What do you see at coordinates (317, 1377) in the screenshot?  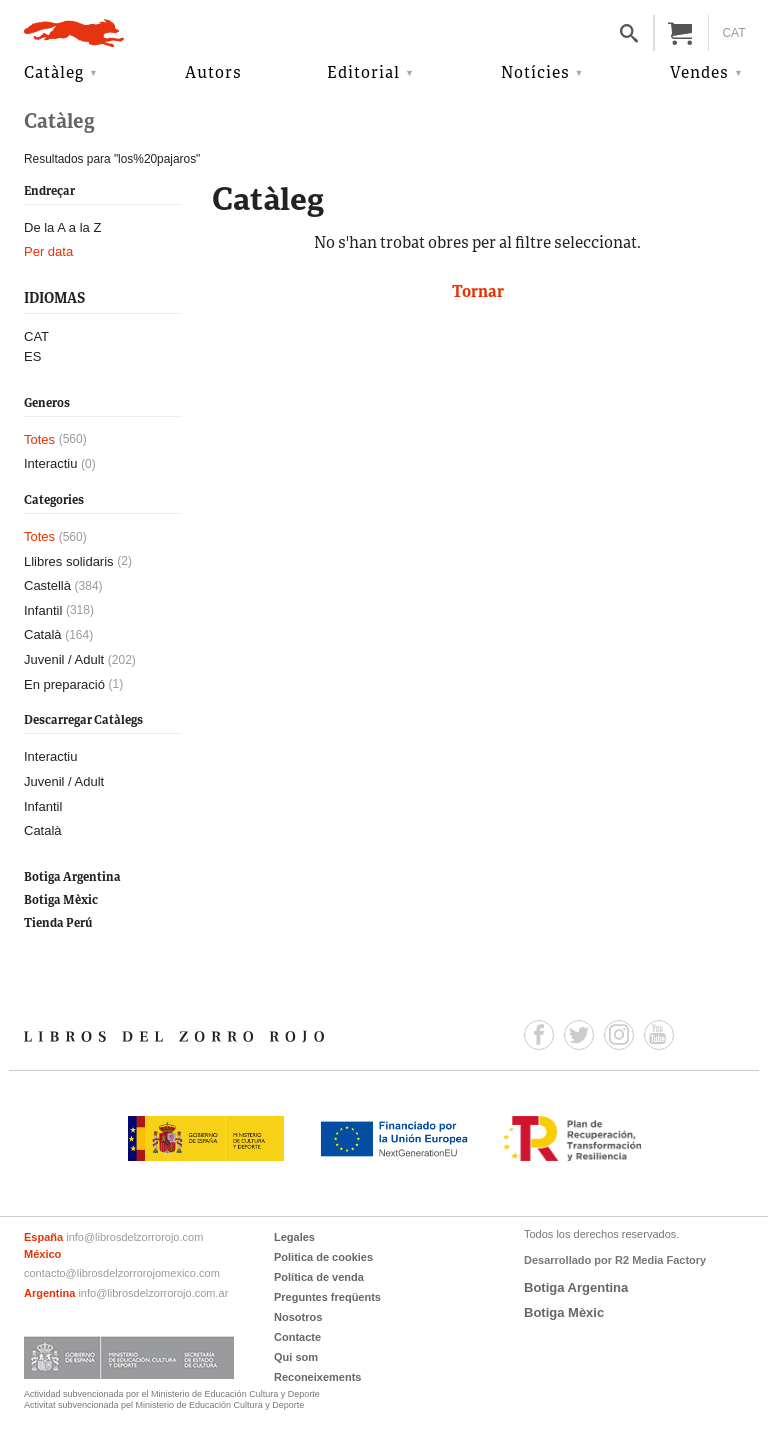 I see `Reconeixements` at bounding box center [317, 1377].